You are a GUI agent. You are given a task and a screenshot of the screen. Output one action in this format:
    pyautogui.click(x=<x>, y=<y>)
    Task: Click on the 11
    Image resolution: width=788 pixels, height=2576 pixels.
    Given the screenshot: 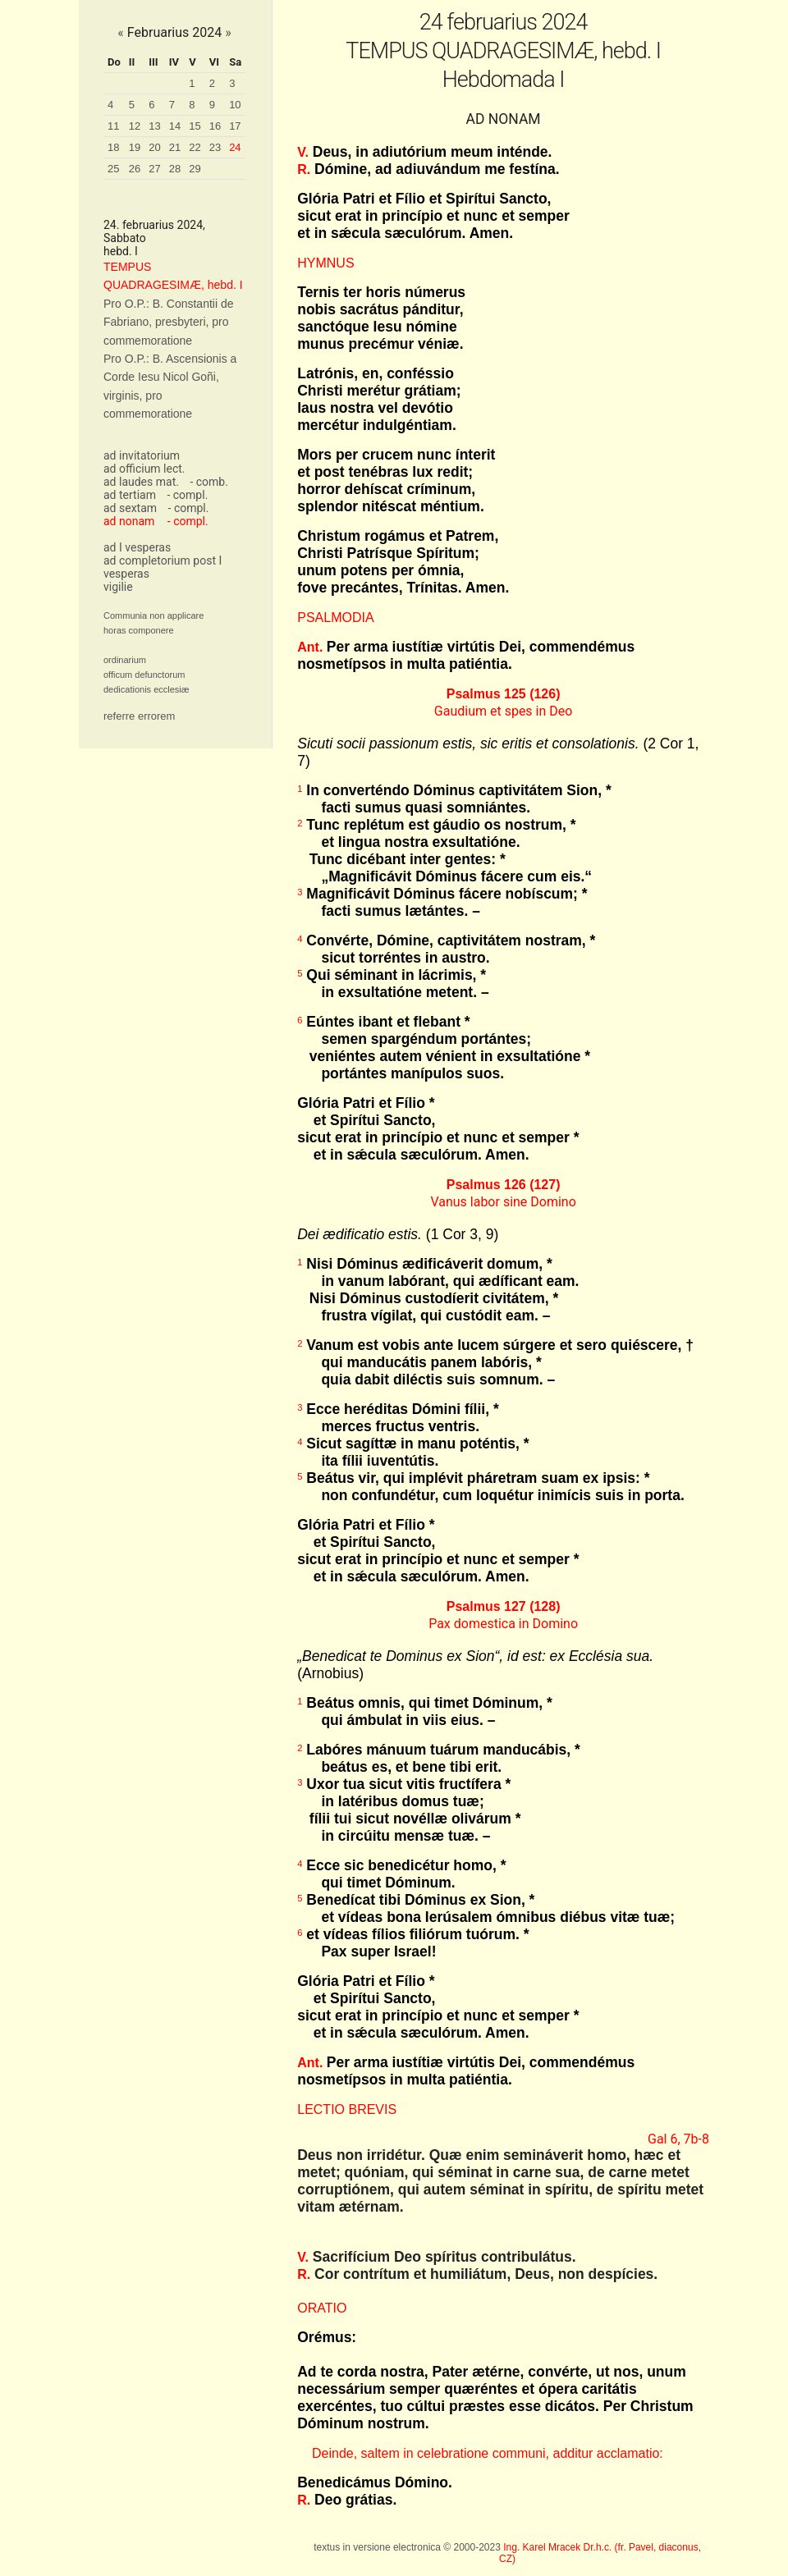 What is the action you would take?
    pyautogui.click(x=113, y=126)
    